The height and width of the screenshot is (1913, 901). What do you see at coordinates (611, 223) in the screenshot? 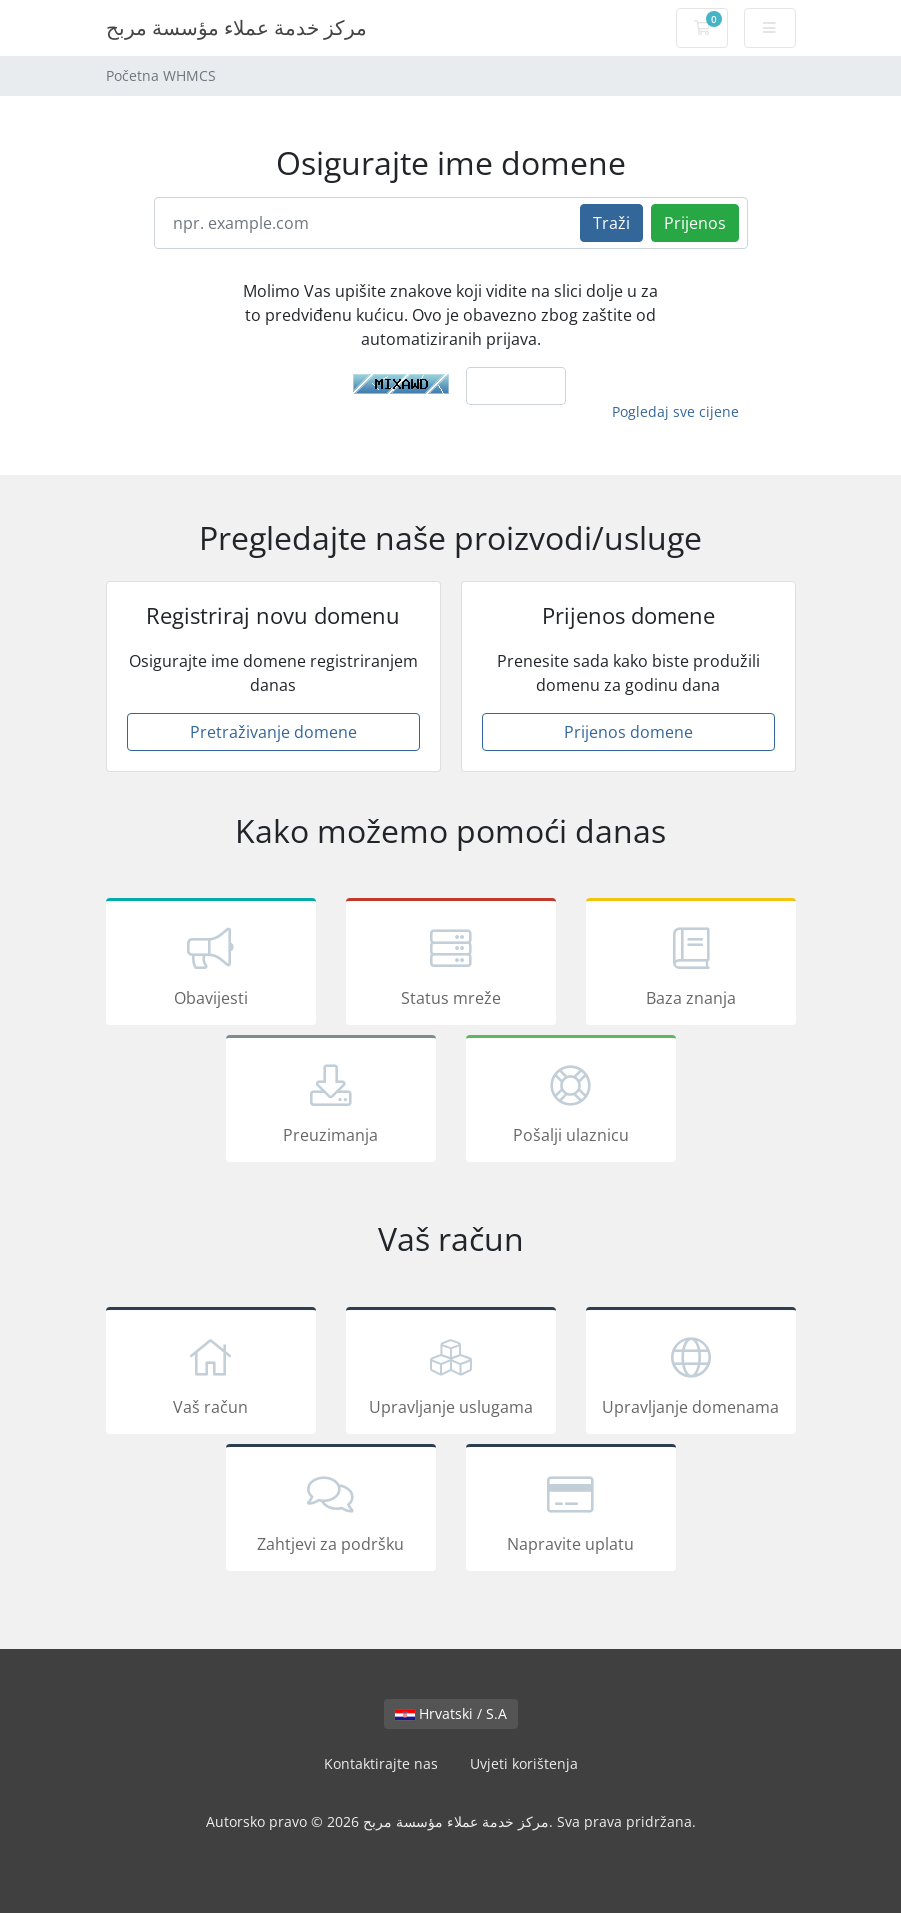
I see `Traži` at bounding box center [611, 223].